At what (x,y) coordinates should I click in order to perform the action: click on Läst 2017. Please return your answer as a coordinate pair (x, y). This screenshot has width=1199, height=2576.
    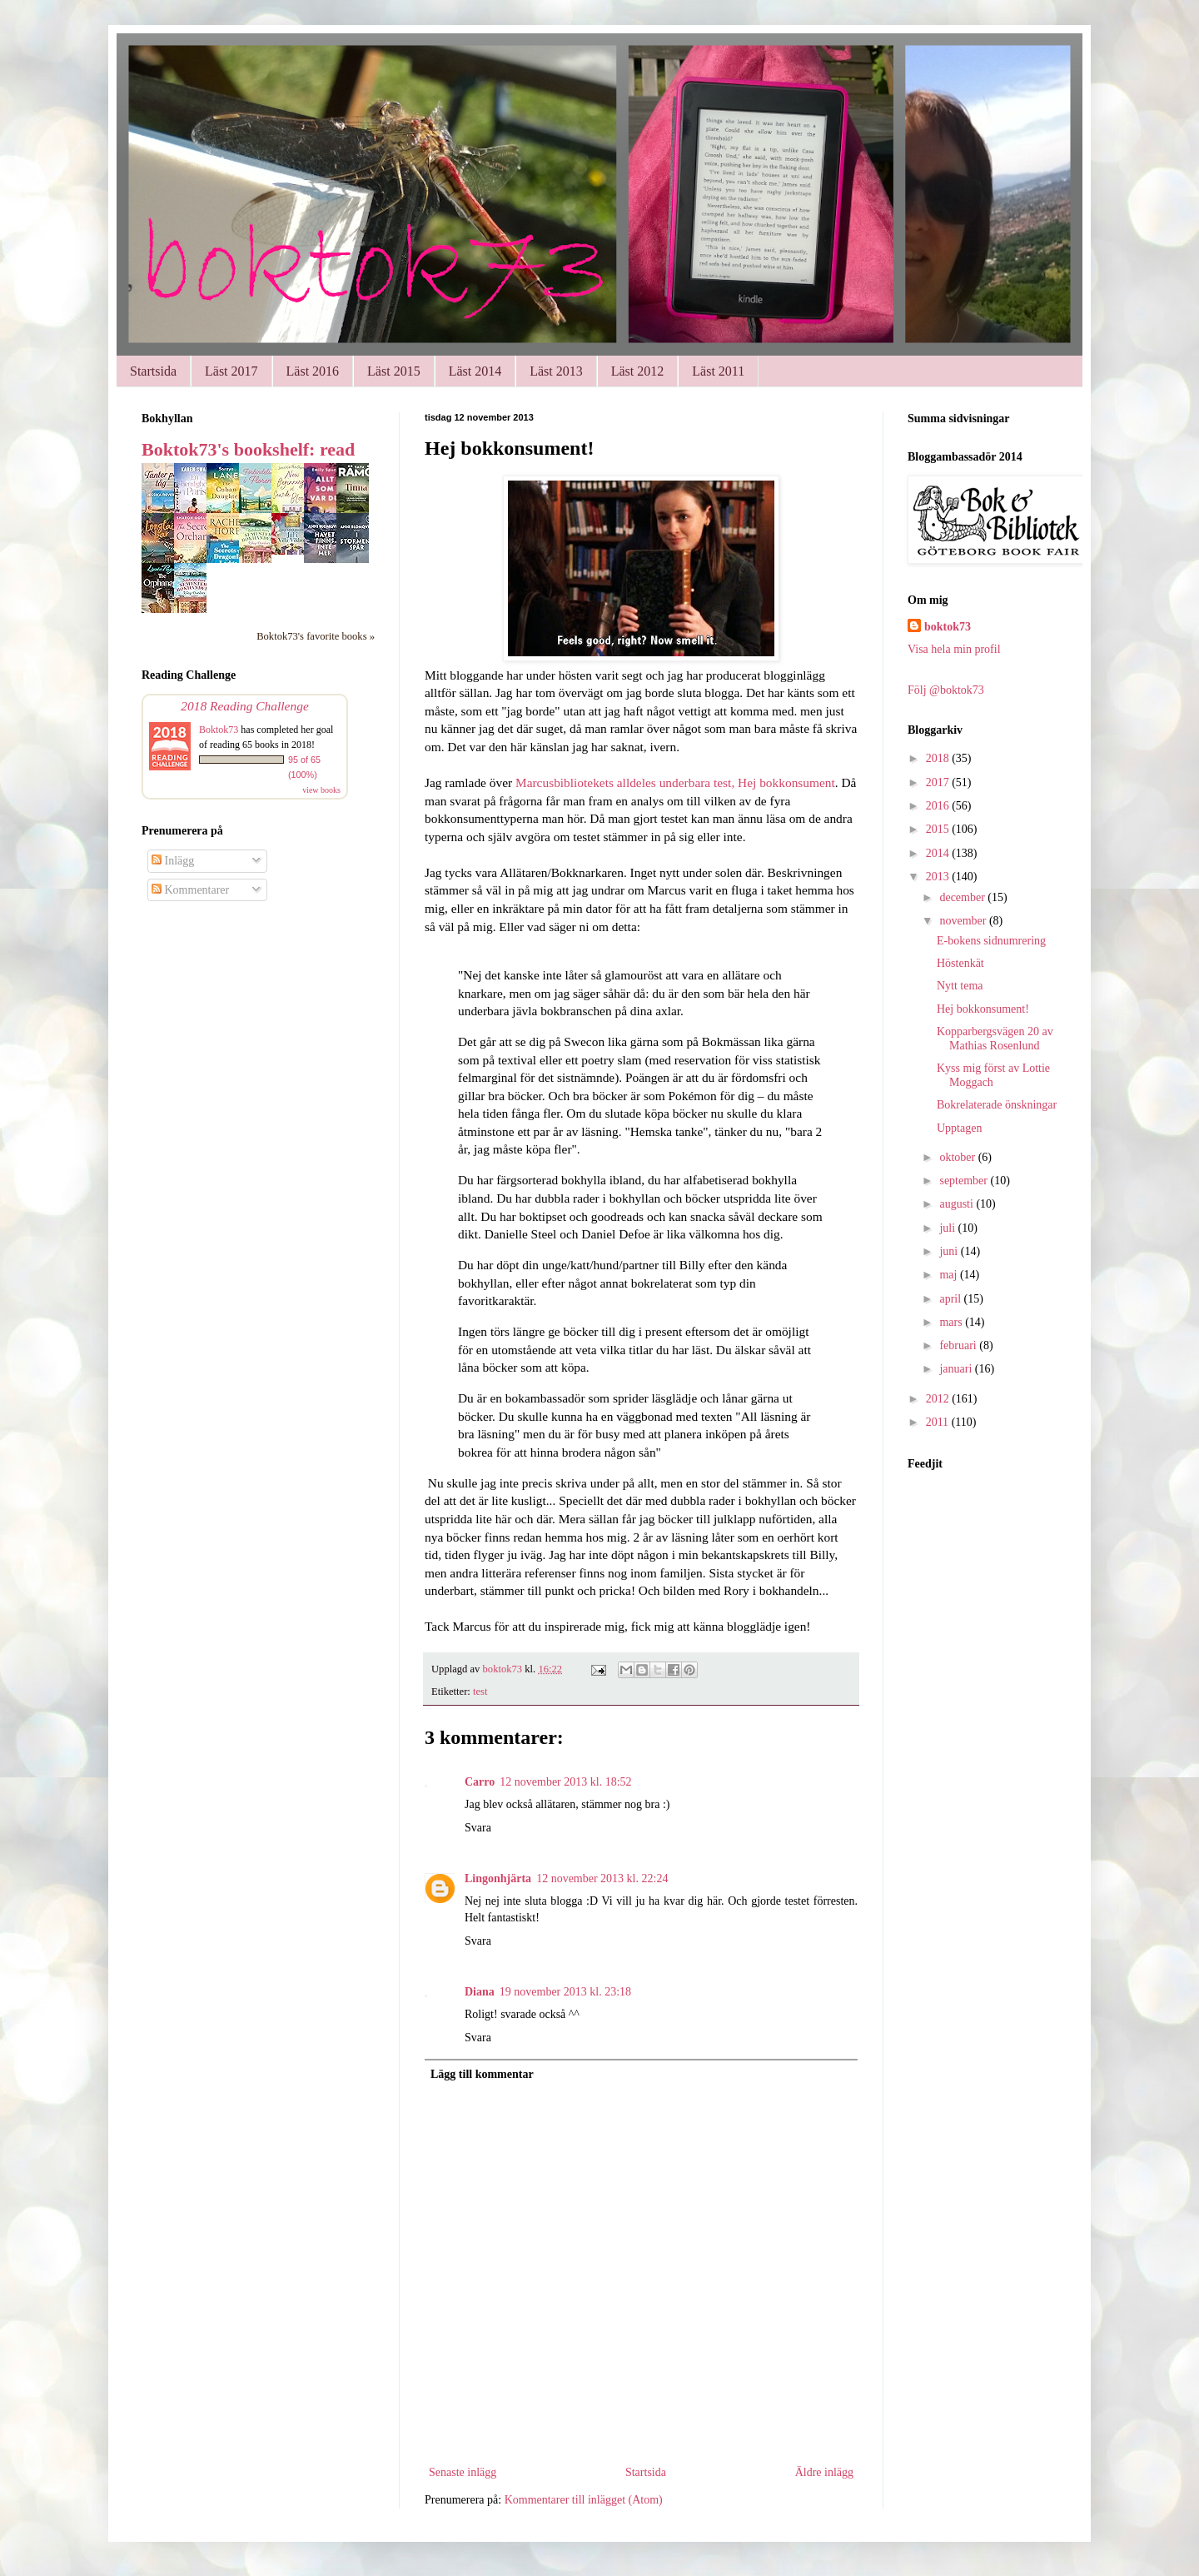
    Looking at the image, I should click on (231, 371).